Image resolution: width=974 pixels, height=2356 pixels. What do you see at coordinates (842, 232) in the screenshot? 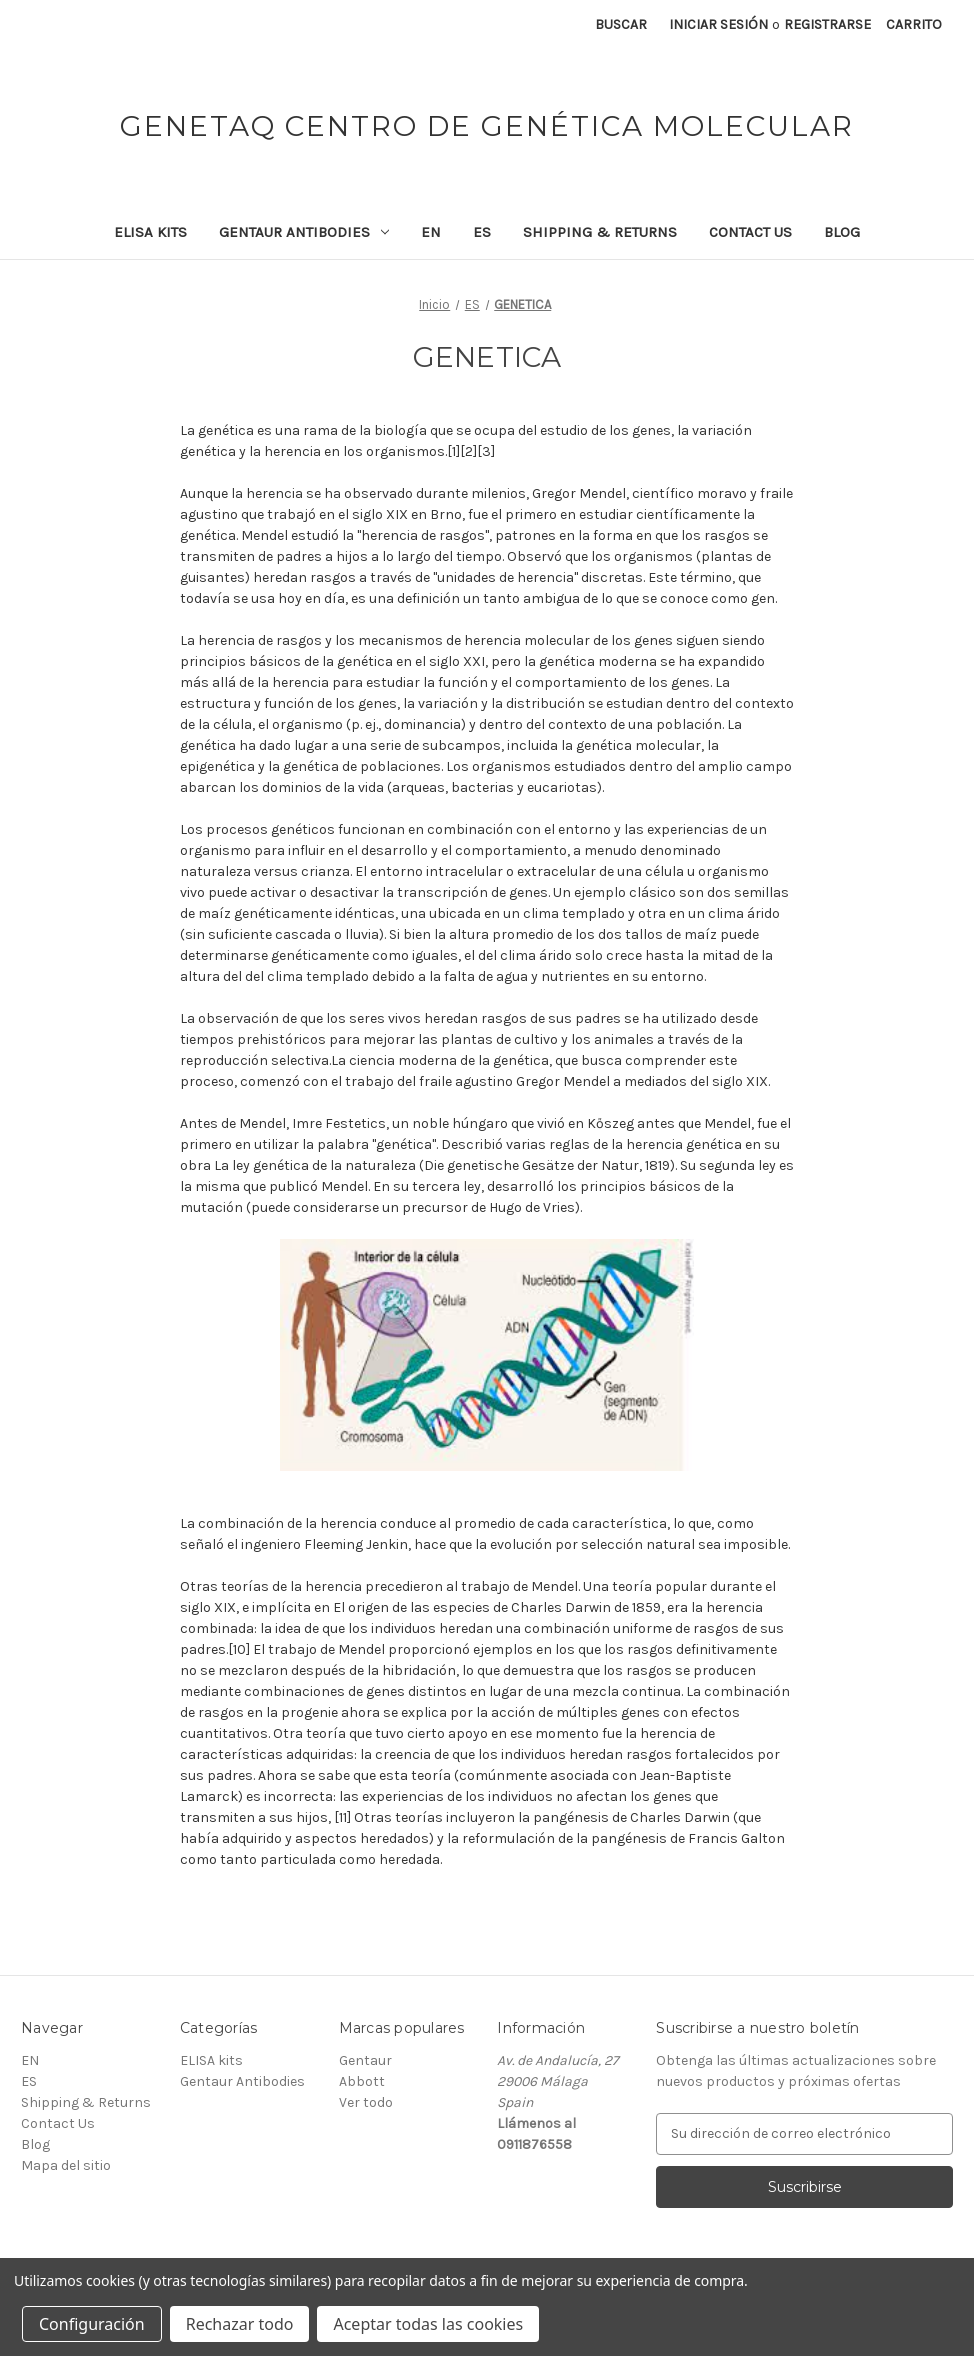
I see `Blog` at bounding box center [842, 232].